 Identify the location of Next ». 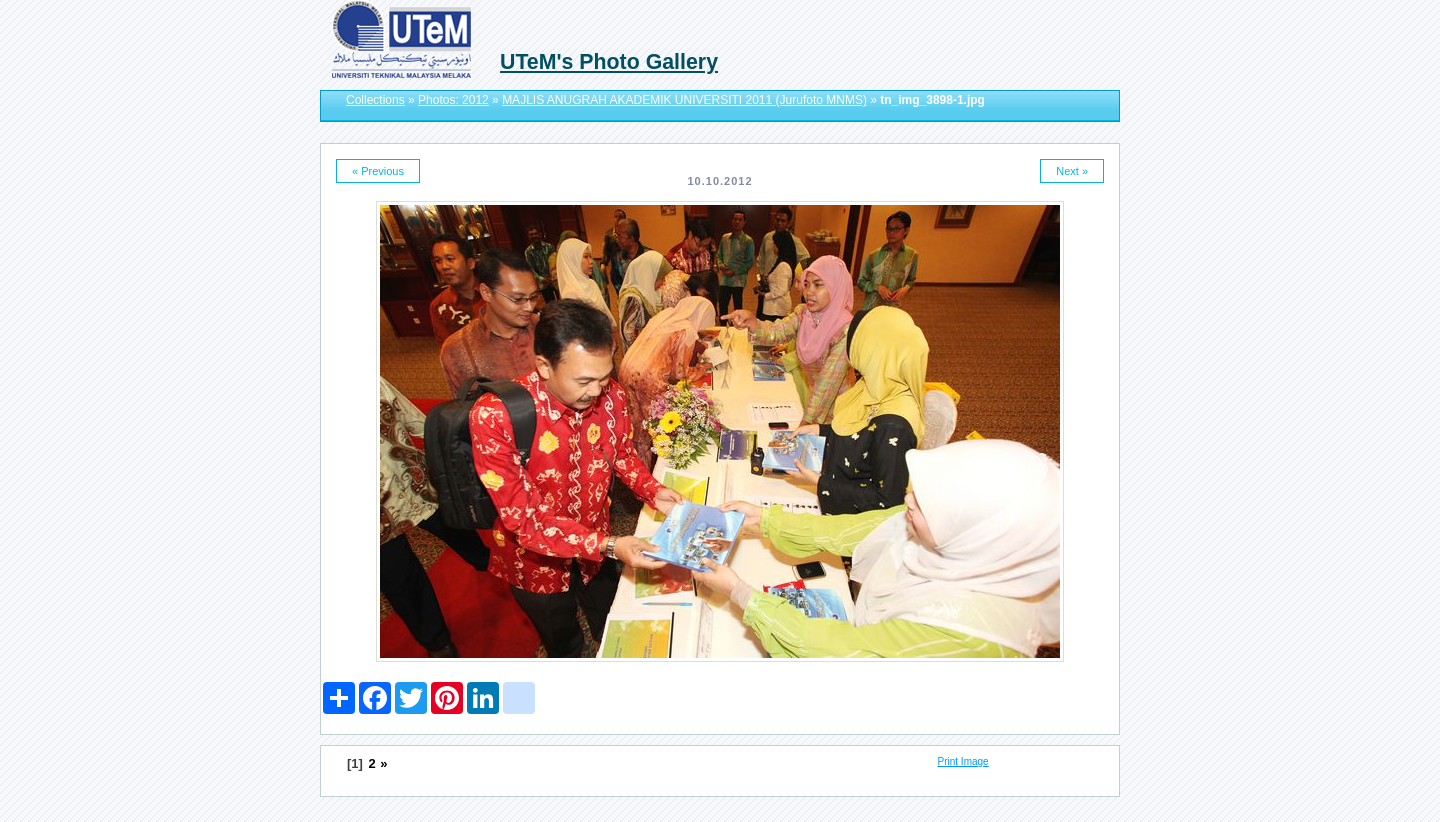
(1072, 171).